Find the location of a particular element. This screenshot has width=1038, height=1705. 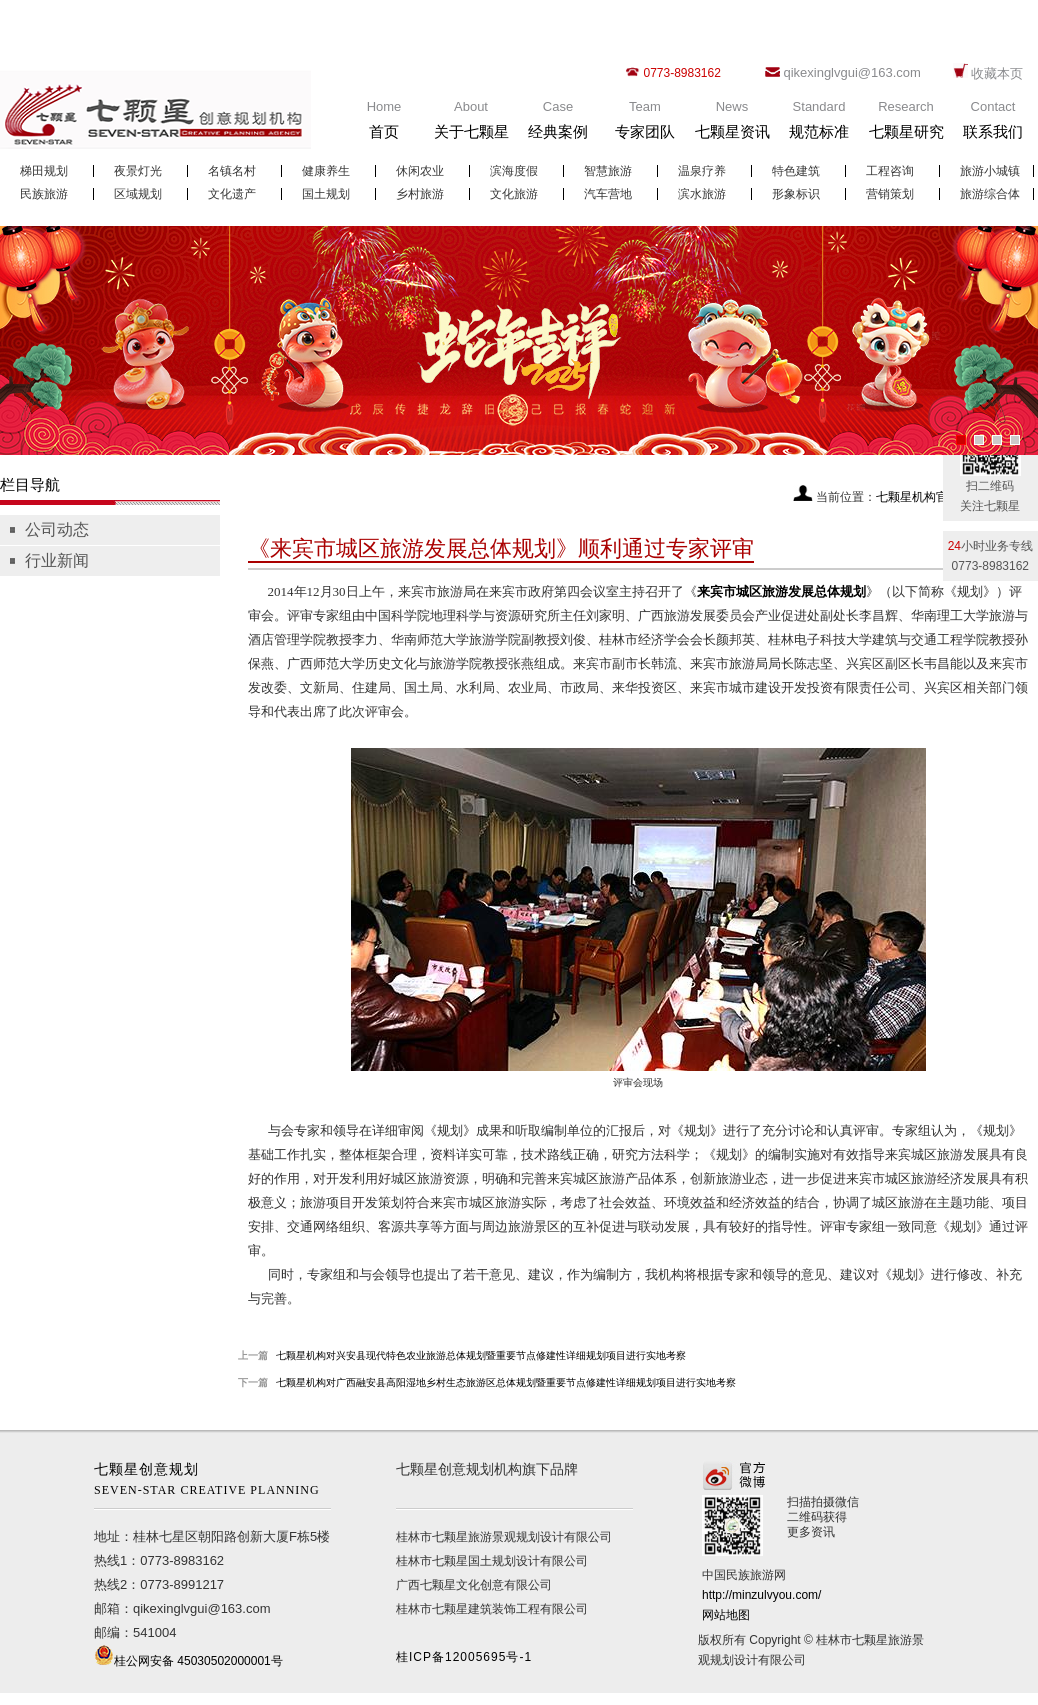

About is located at coordinates (471, 124).